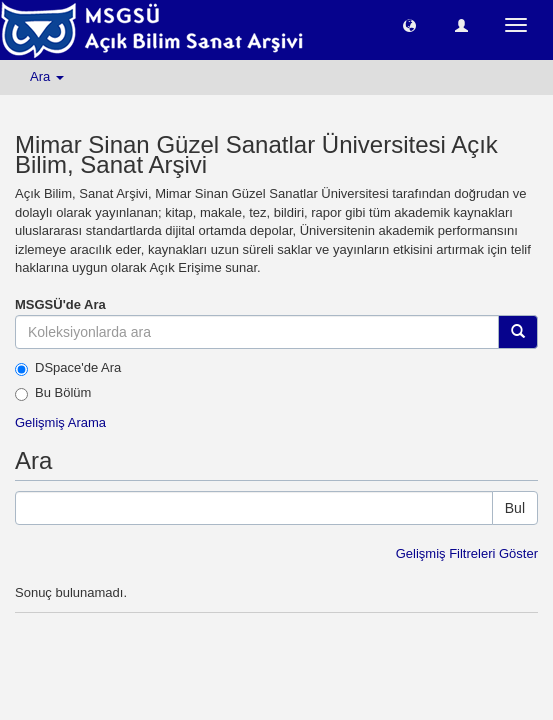 The image size is (553, 720). I want to click on Gelişmiş Filtreleri Göster, so click(467, 553).